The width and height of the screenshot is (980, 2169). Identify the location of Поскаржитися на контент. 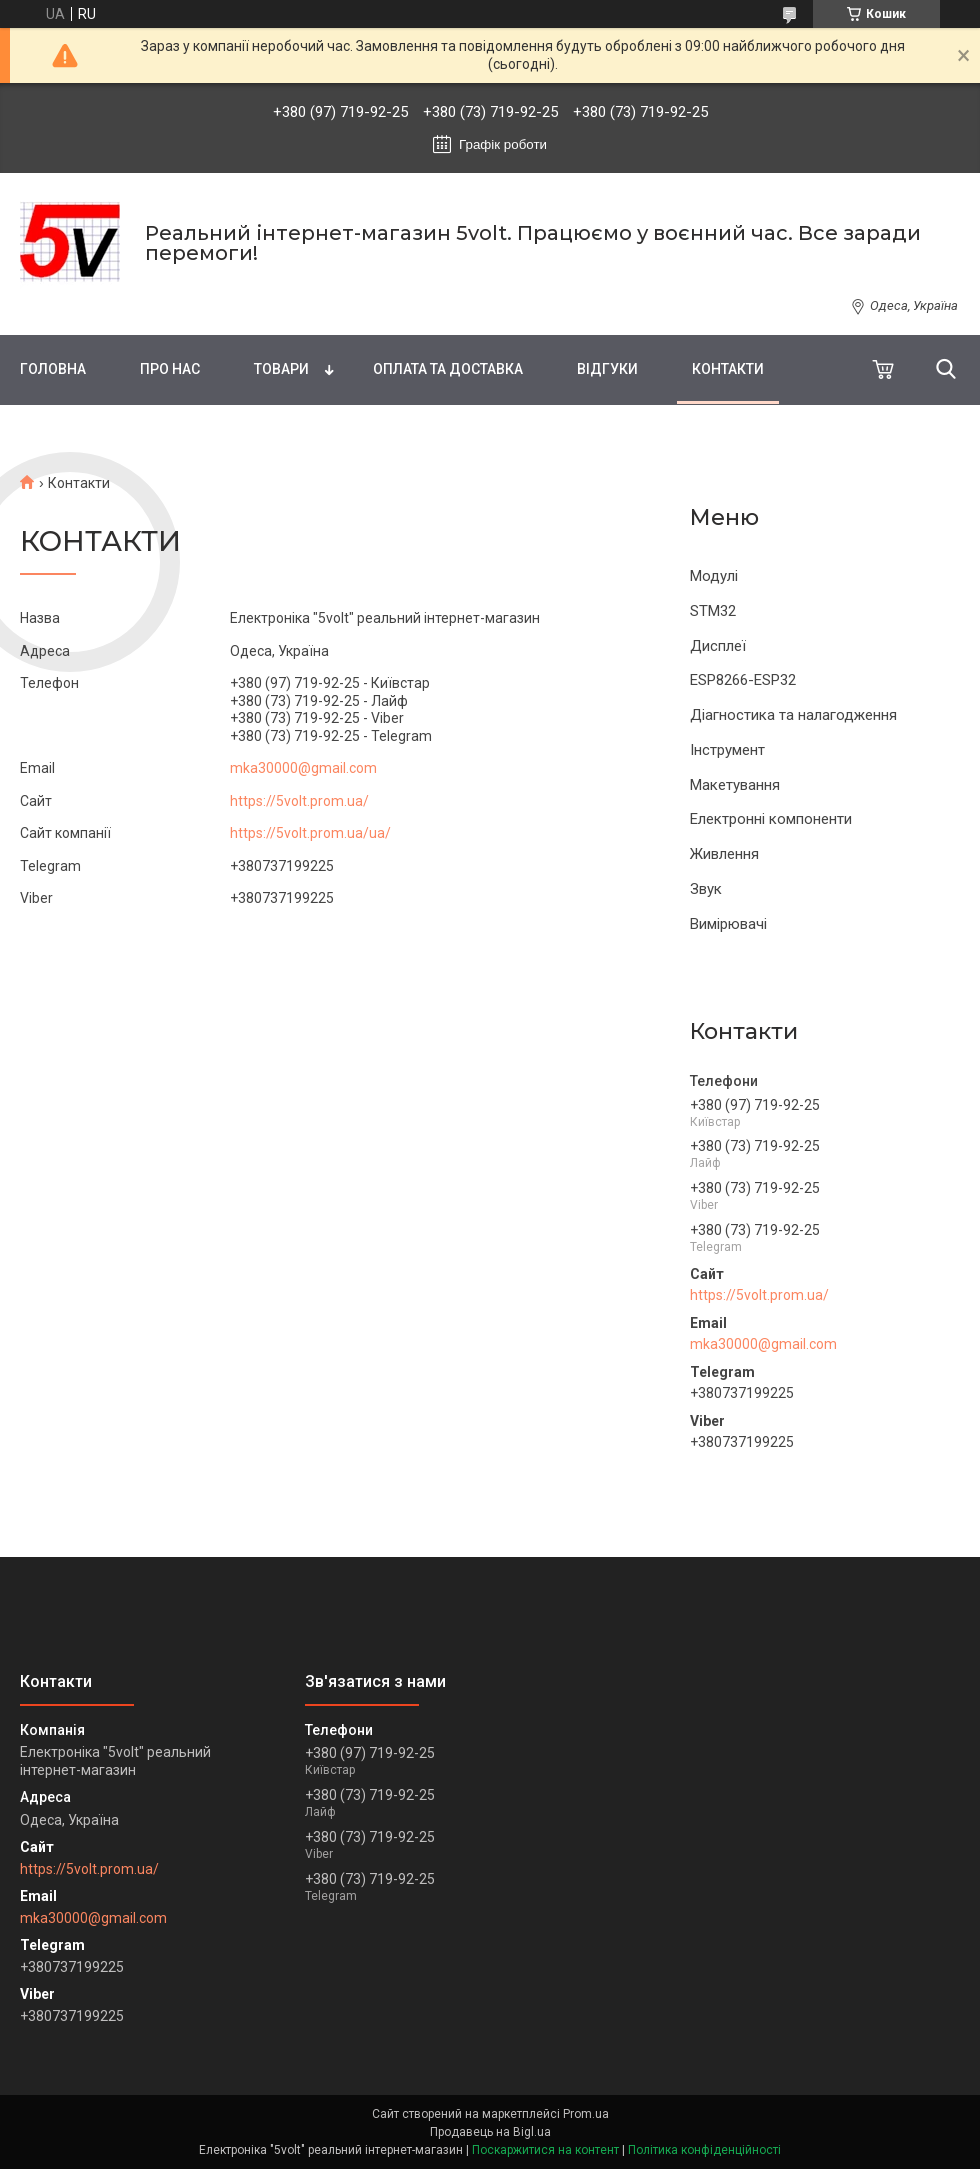
(545, 2150).